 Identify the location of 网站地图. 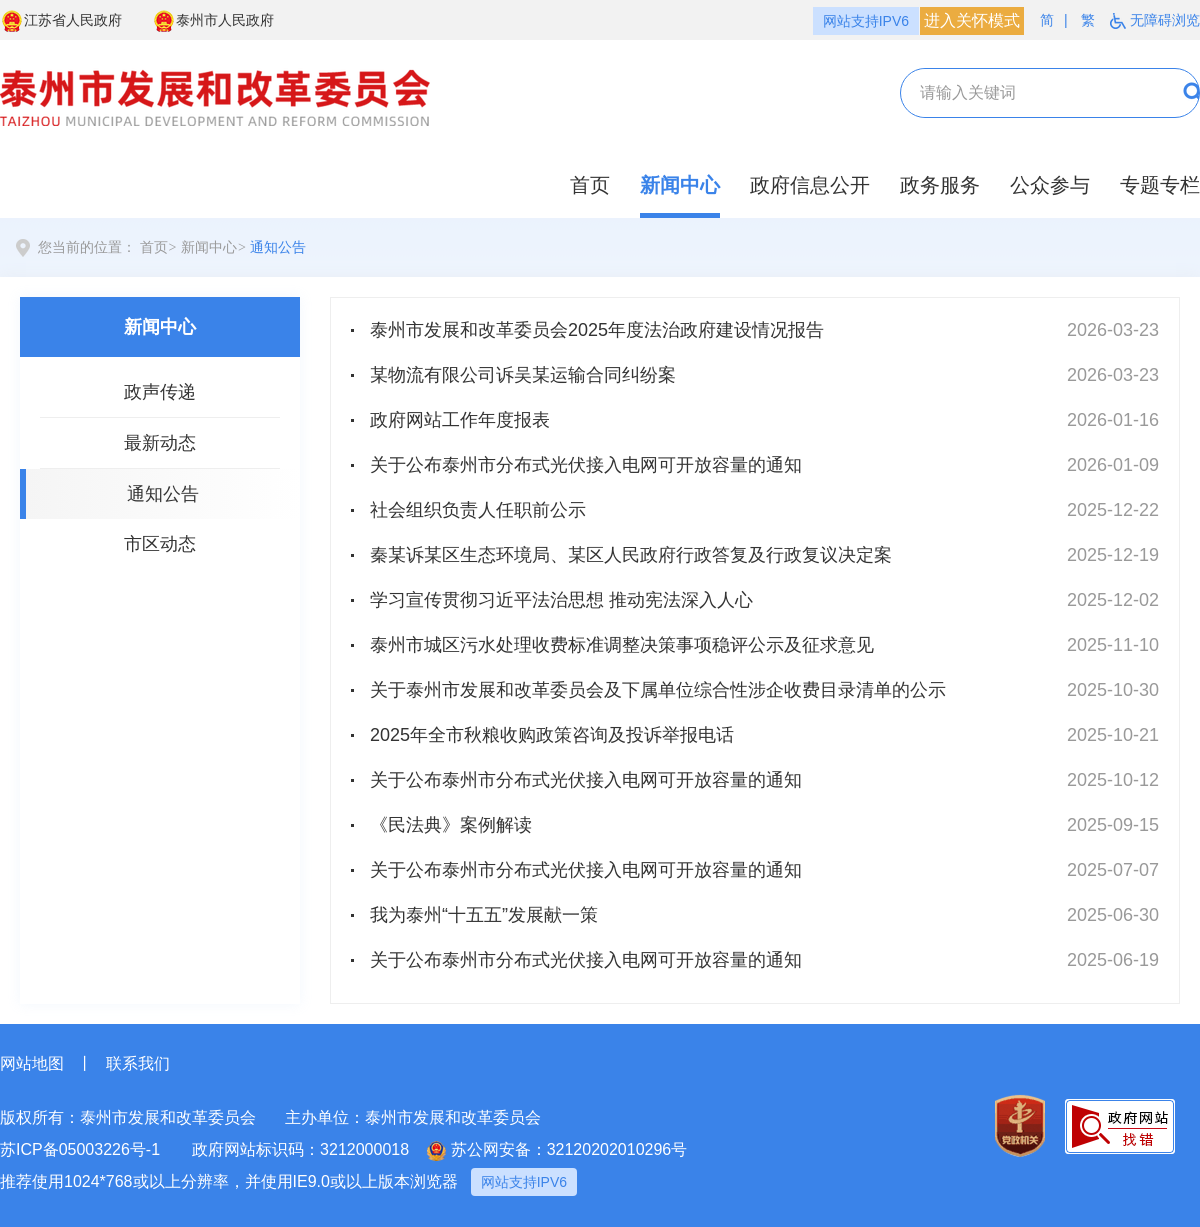
(32, 1063).